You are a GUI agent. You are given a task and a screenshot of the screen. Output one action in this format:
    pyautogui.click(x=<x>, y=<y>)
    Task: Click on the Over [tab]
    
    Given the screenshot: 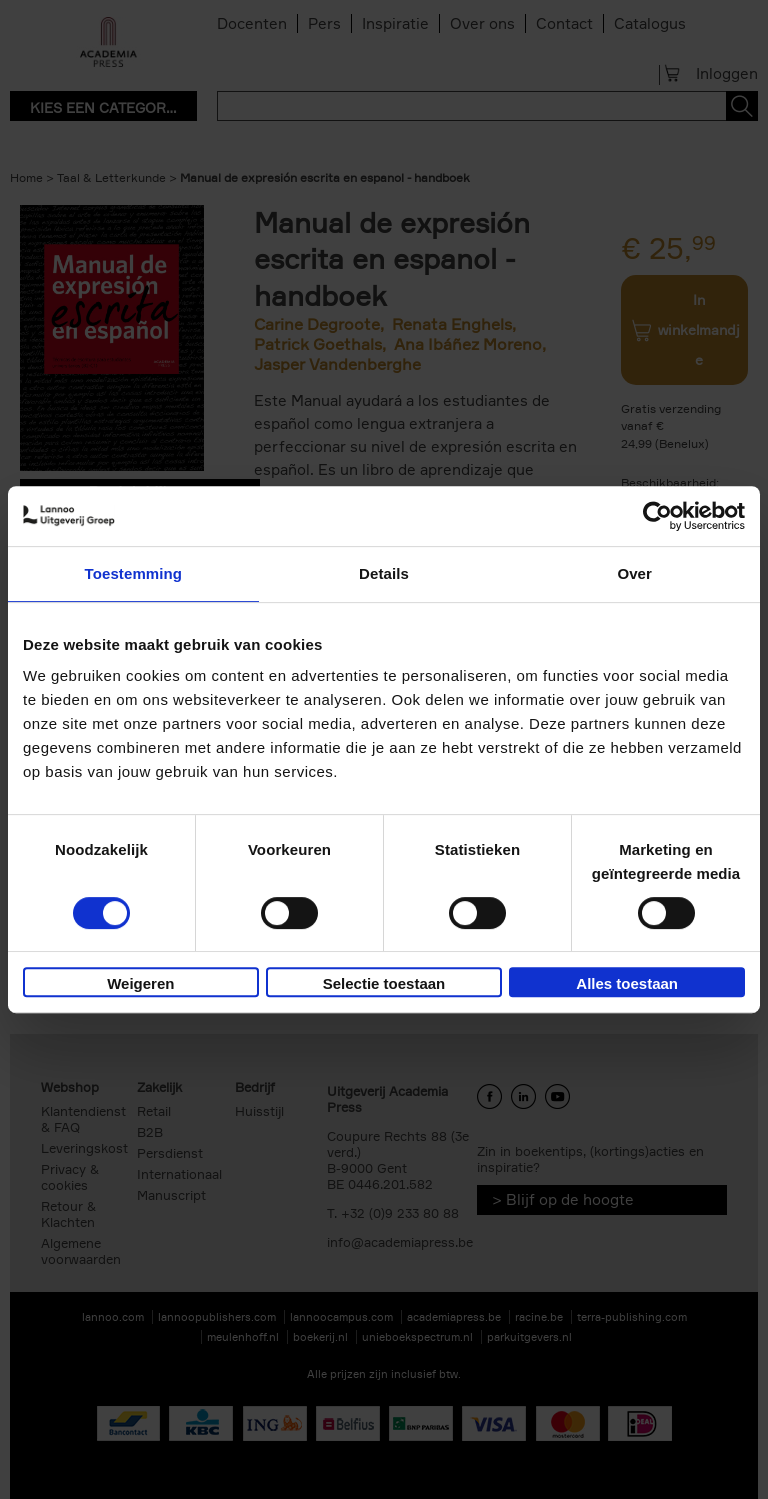 What is the action you would take?
    pyautogui.click(x=634, y=573)
    